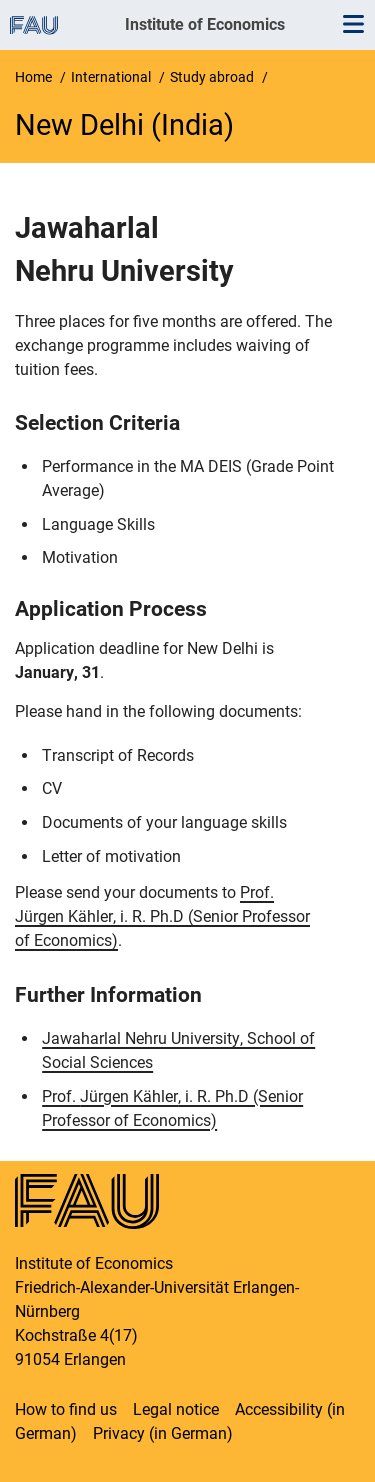 The height and width of the screenshot is (1482, 375). I want to click on Legal notice, so click(176, 1409).